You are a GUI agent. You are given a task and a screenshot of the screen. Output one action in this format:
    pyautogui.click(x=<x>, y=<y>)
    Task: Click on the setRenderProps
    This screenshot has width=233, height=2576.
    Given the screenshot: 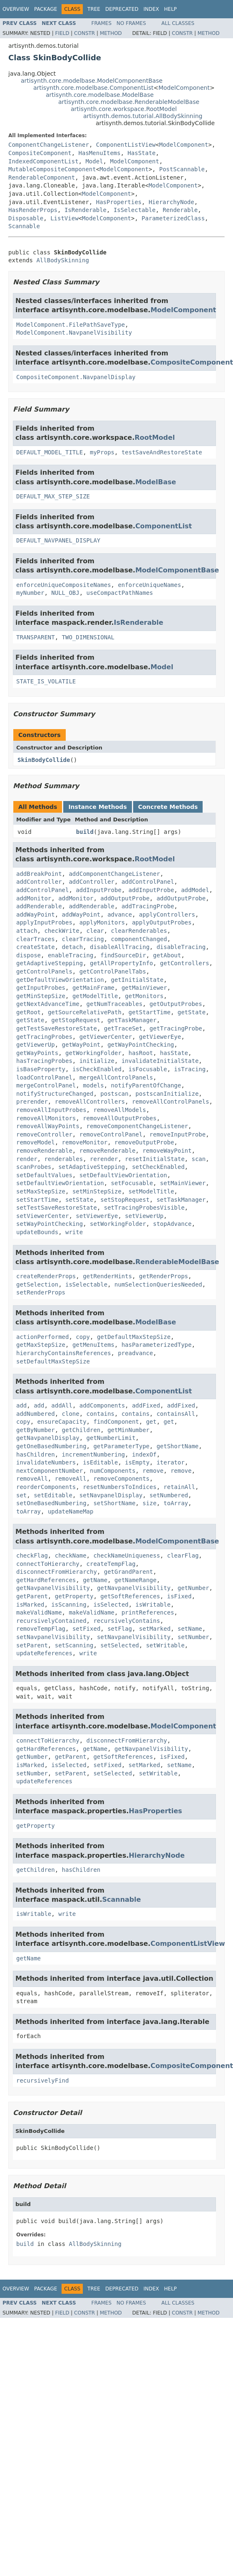 What is the action you would take?
    pyautogui.click(x=40, y=1292)
    